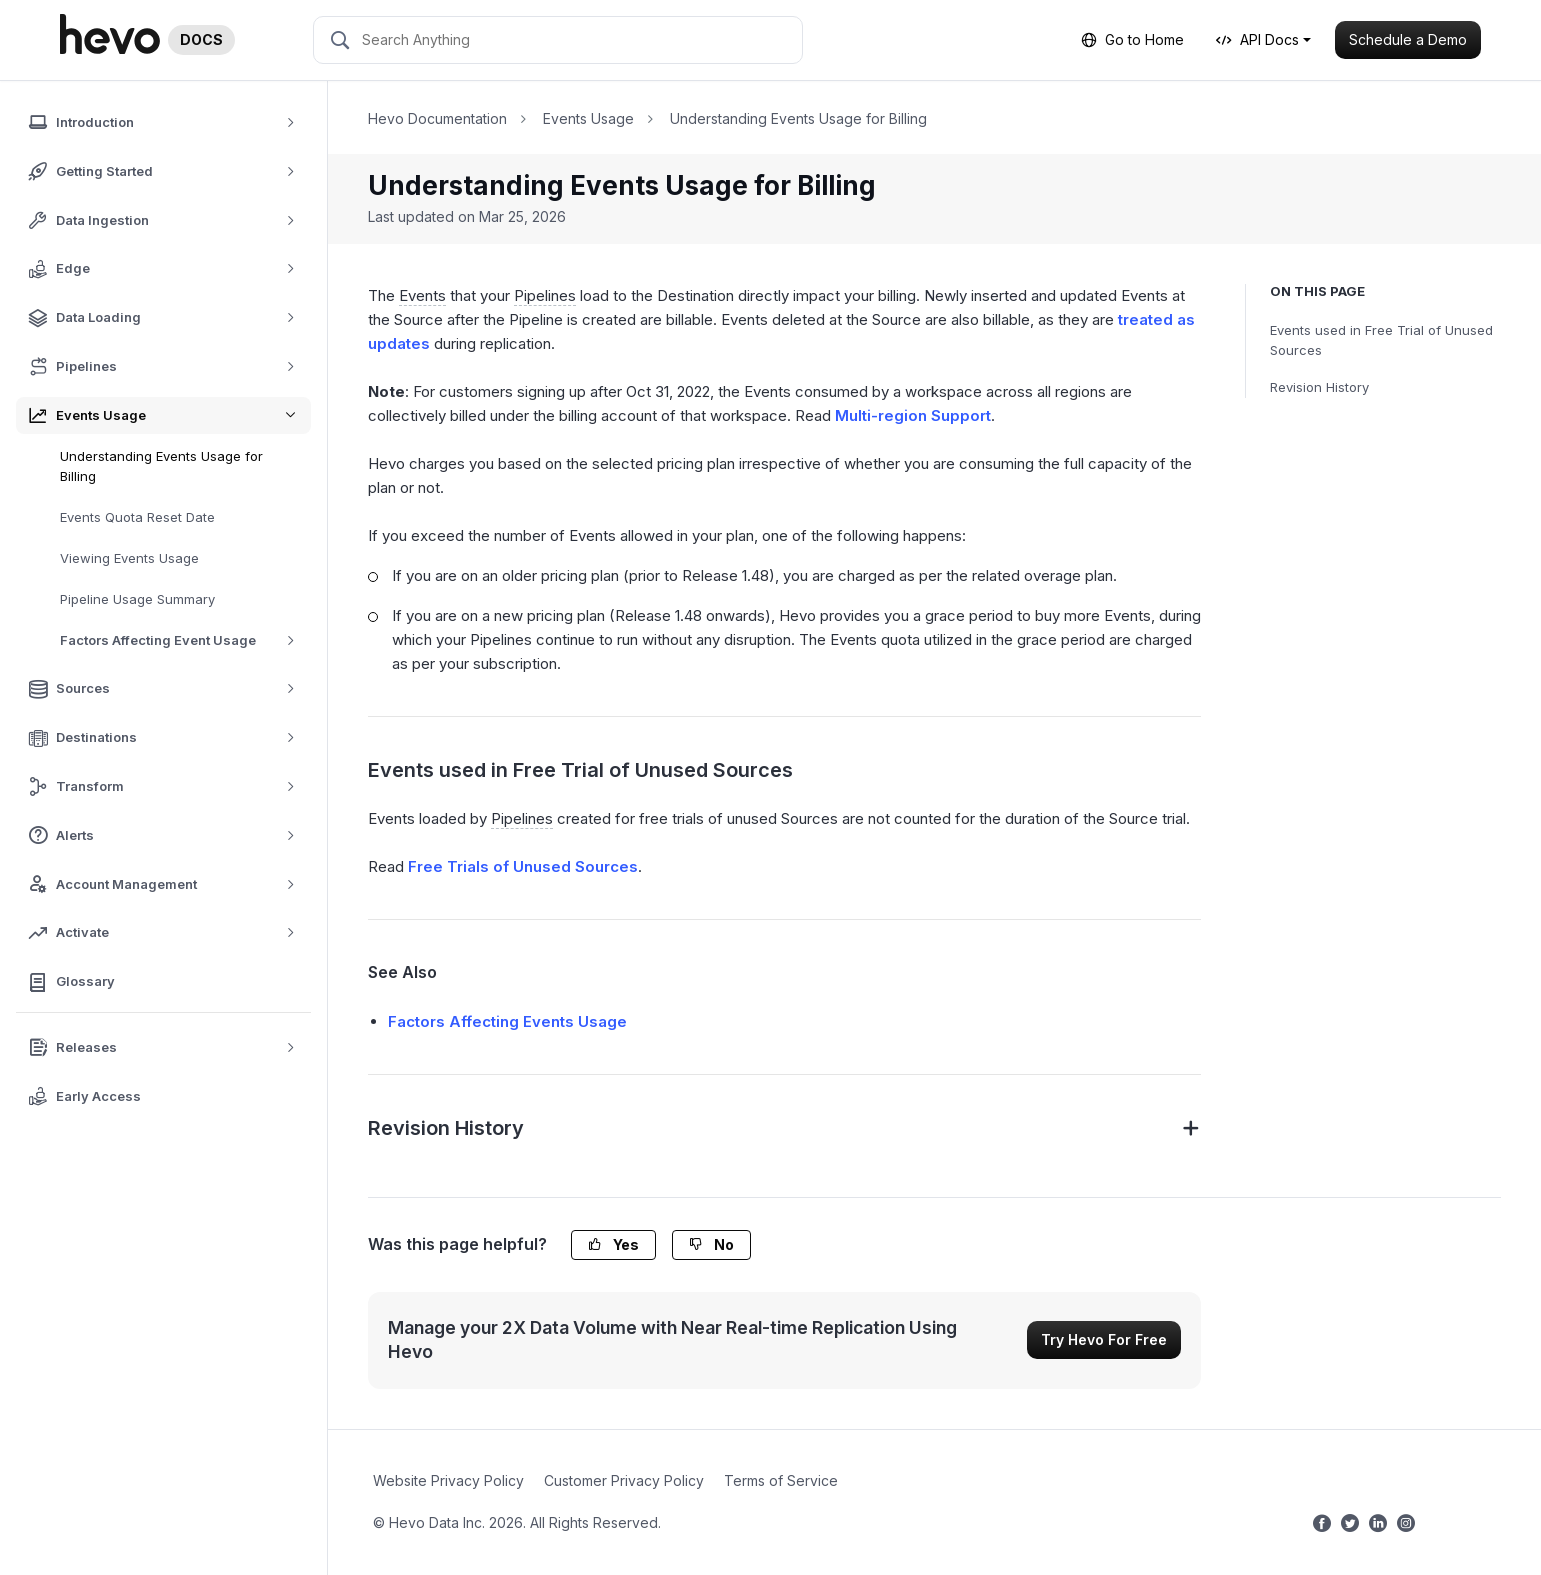 The height and width of the screenshot is (1575, 1541). What do you see at coordinates (1381, 340) in the screenshot?
I see `Events used in Free Trial of Unused Sources` at bounding box center [1381, 340].